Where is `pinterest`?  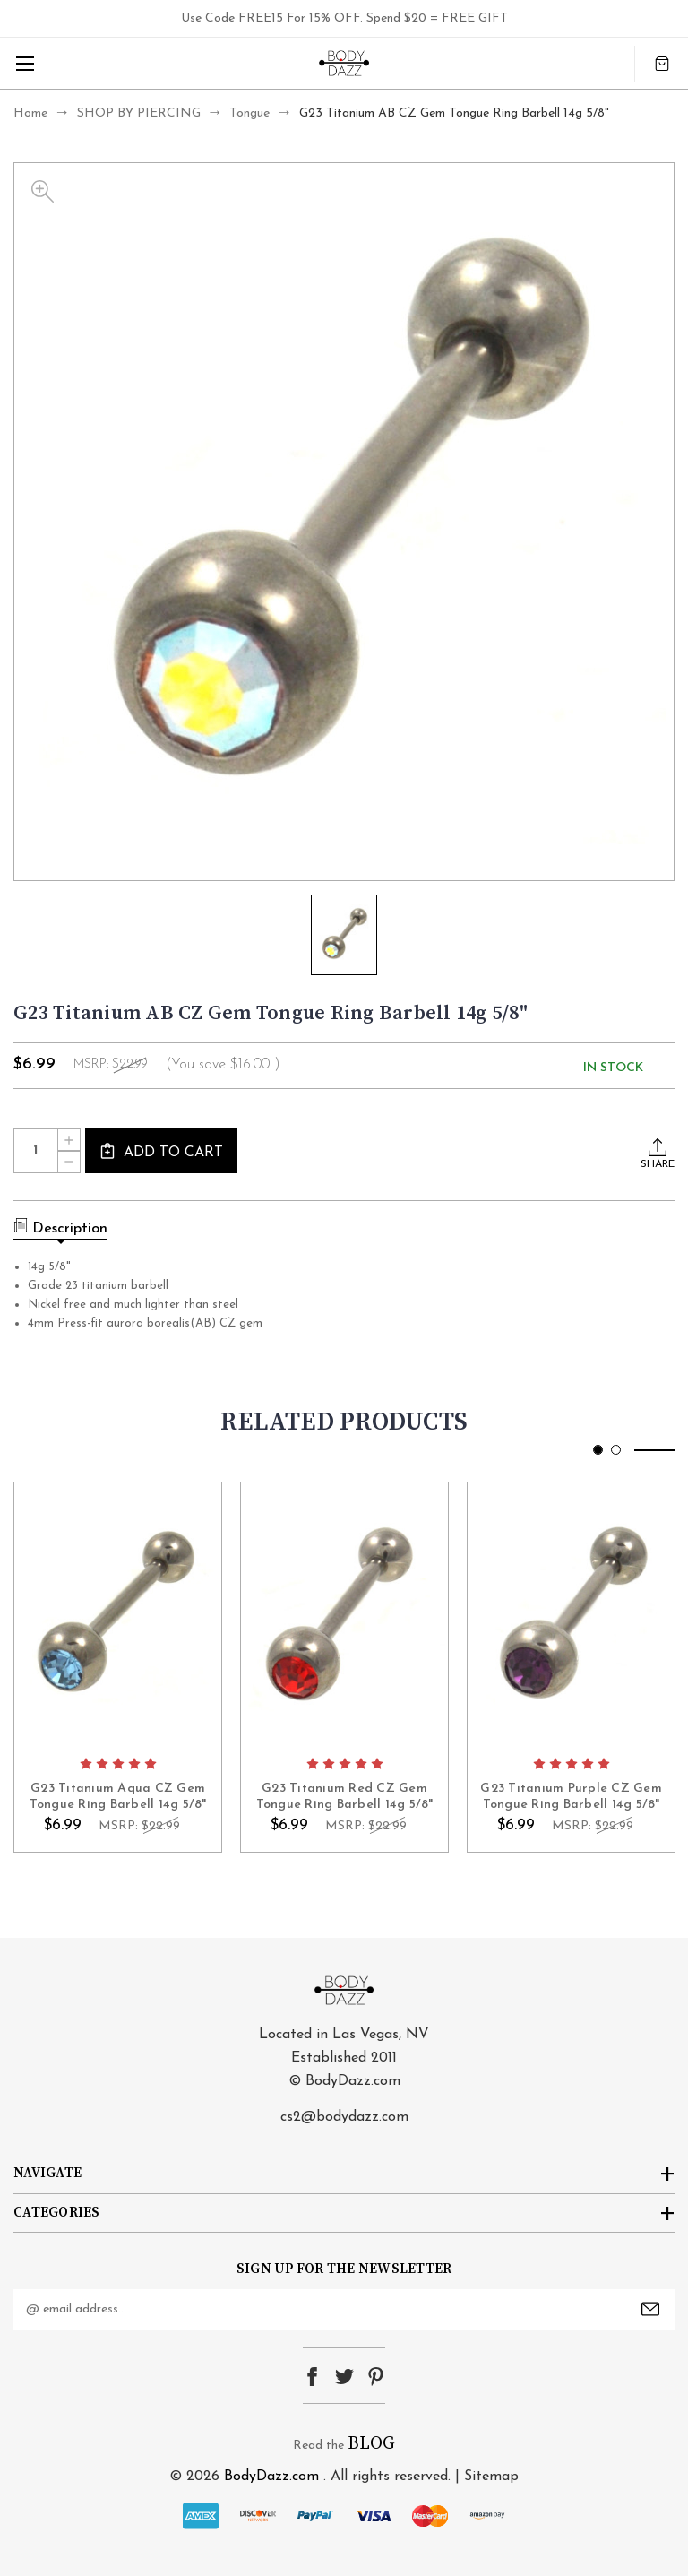
pinterest is located at coordinates (375, 2376).